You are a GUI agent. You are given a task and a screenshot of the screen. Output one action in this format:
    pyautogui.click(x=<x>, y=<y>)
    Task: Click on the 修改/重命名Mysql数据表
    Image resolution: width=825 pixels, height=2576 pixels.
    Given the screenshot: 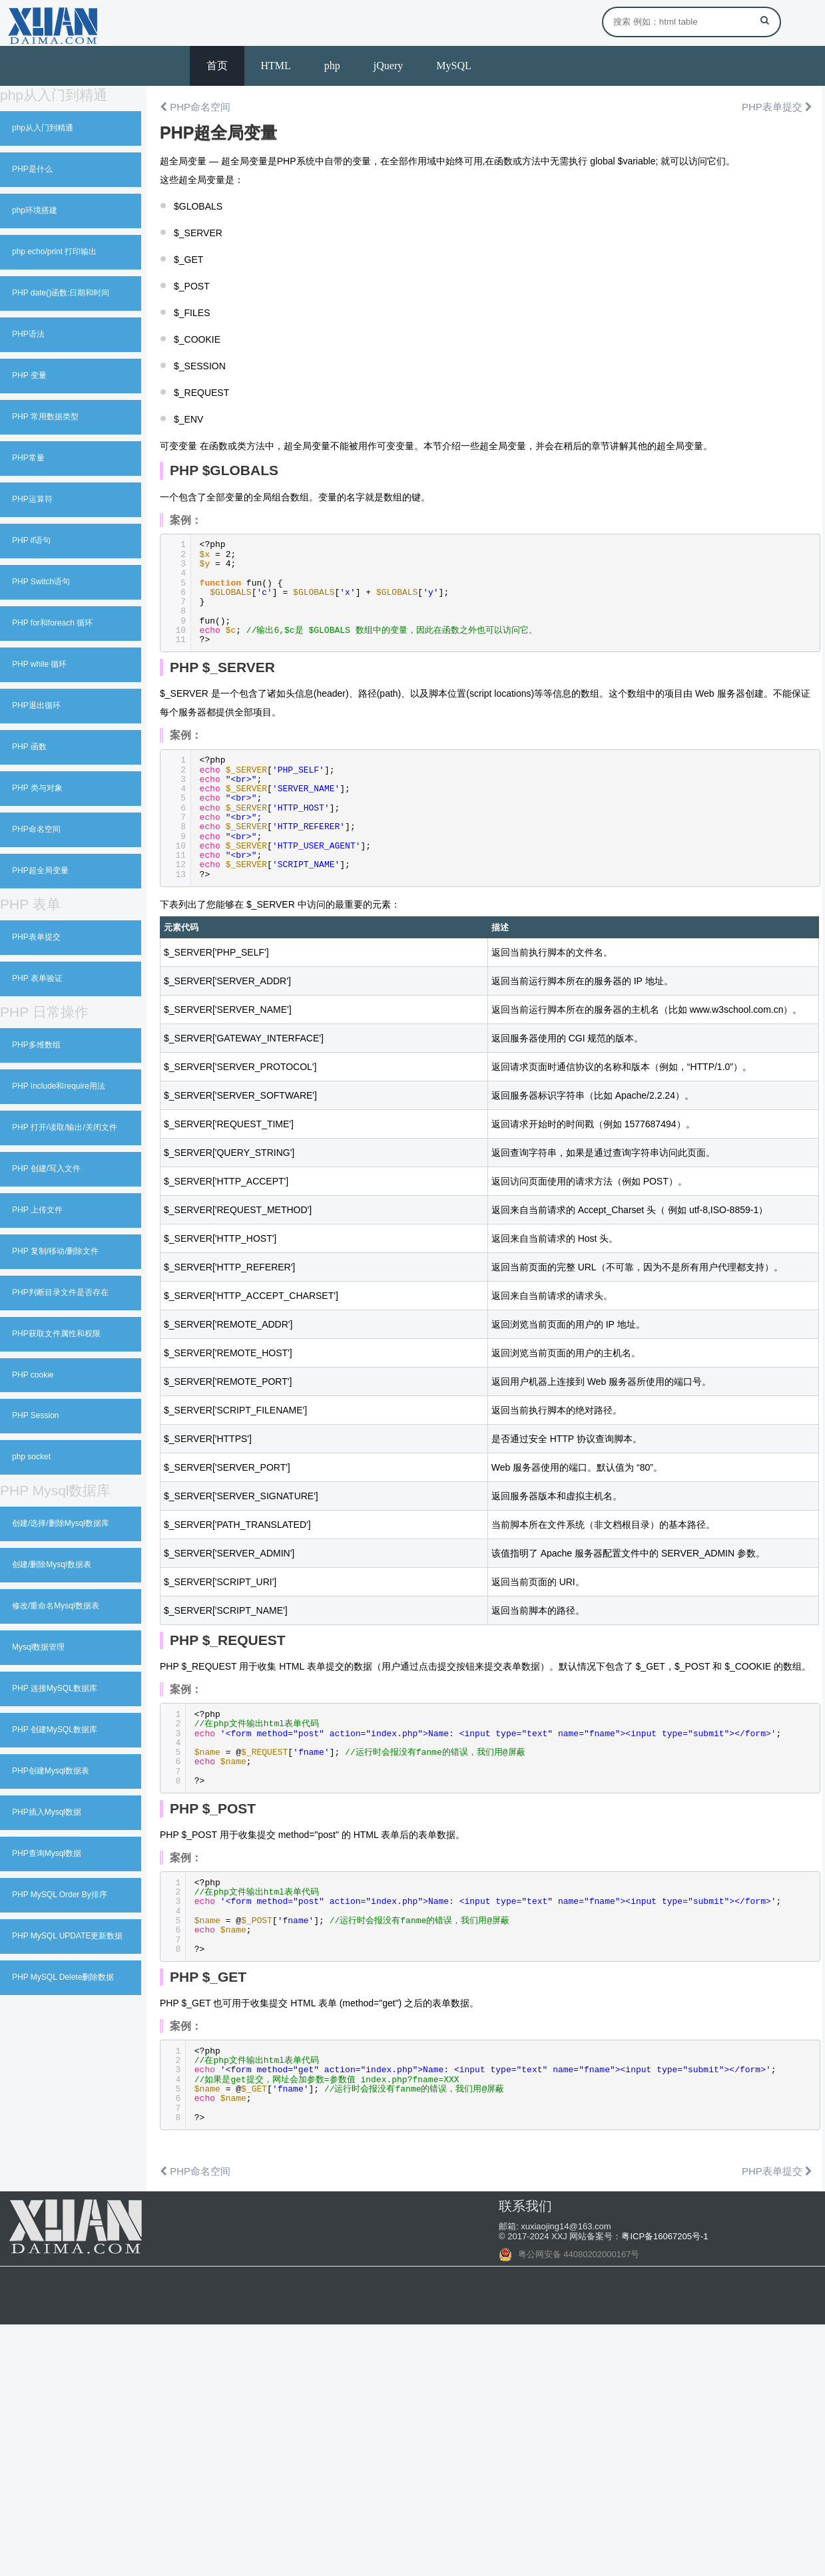 What is the action you would take?
    pyautogui.click(x=55, y=1605)
    